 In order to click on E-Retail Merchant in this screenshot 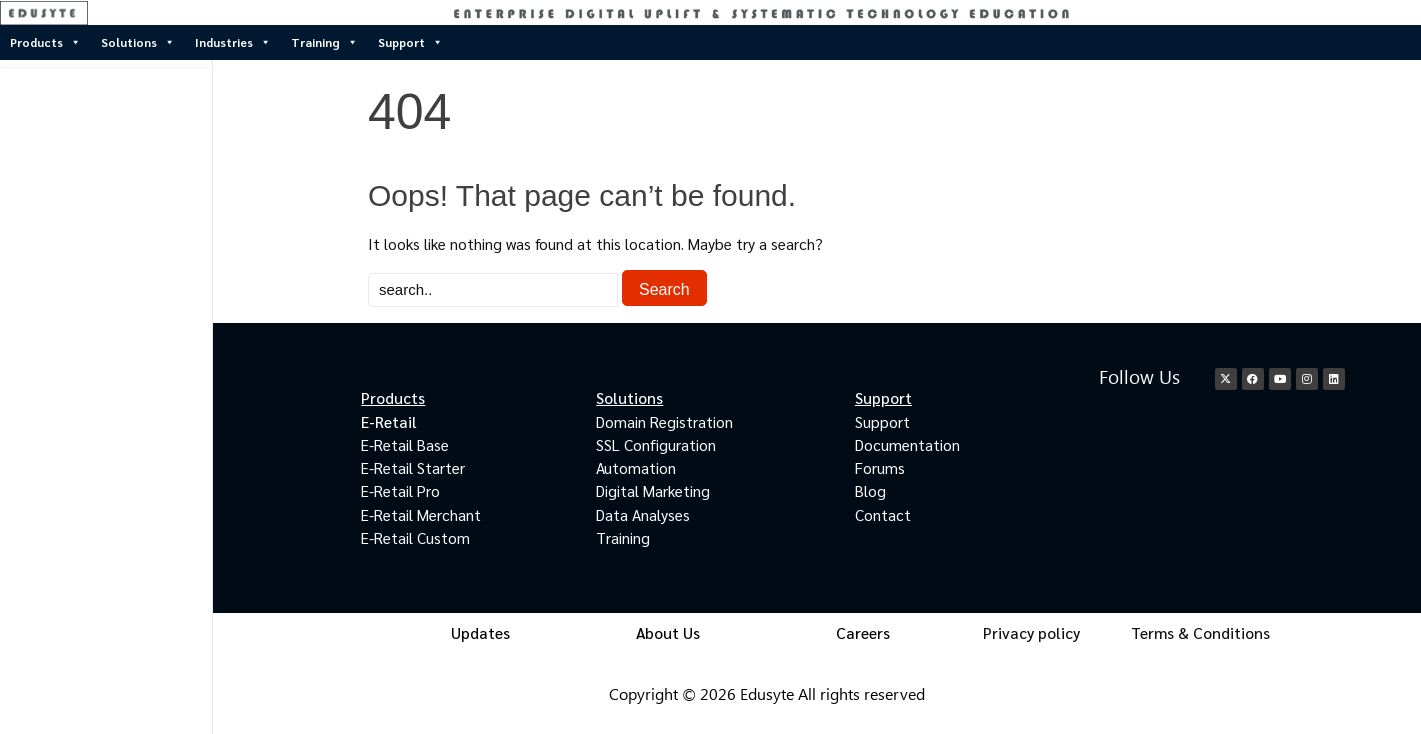, I will do `click(421, 514)`.